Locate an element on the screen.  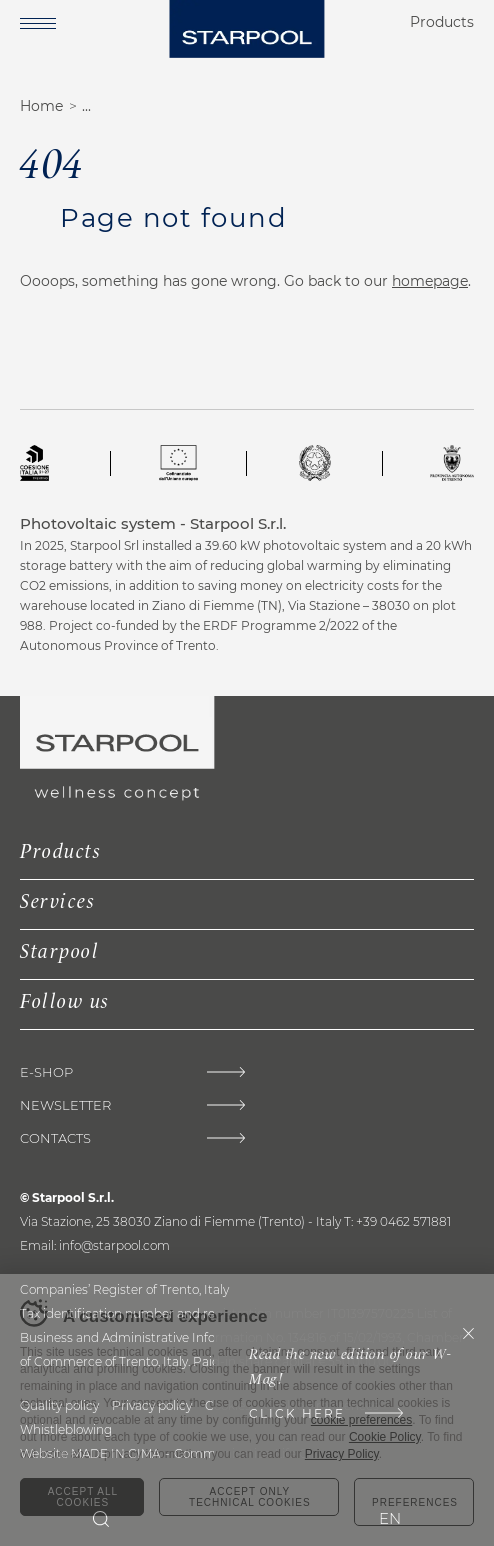
info@starpool.com is located at coordinates (114, 1245).